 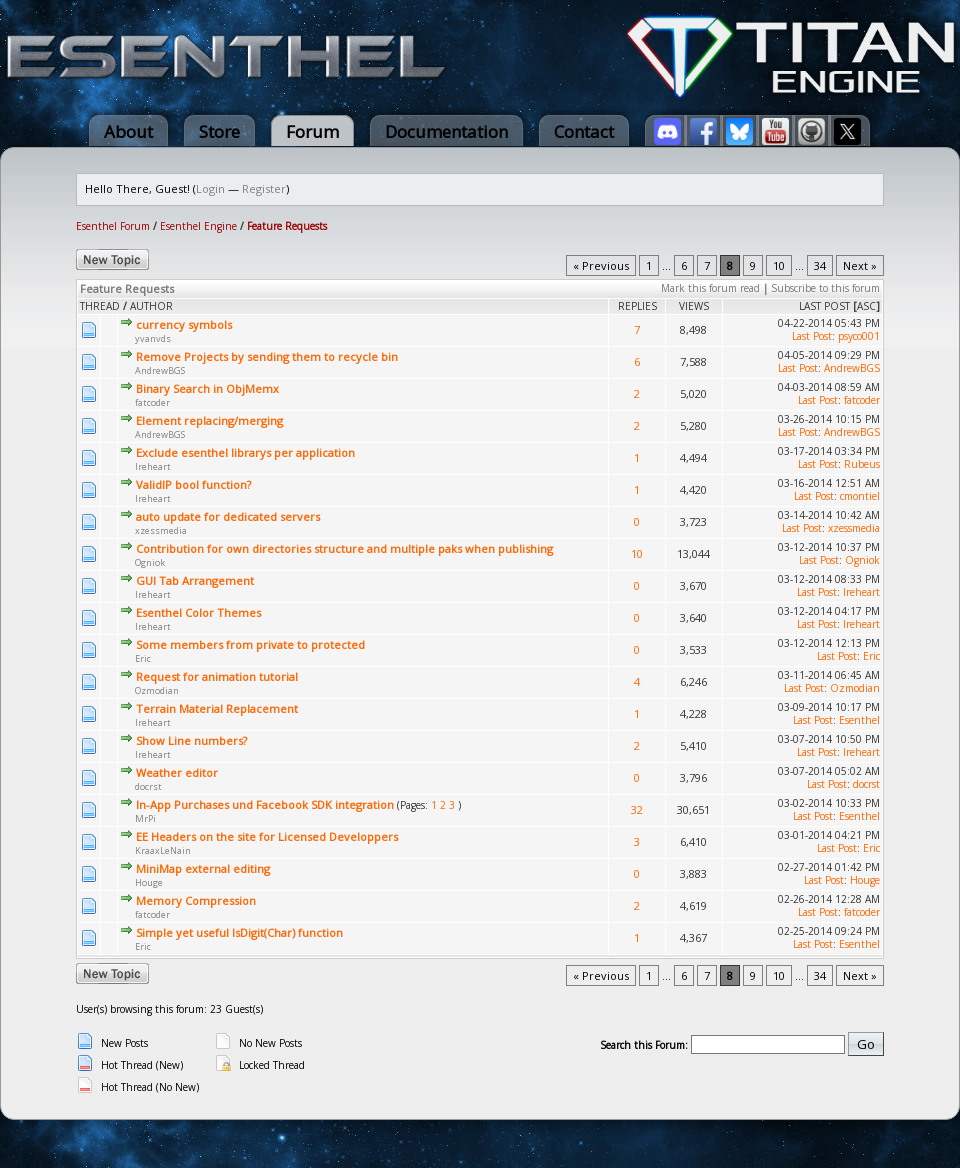 What do you see at coordinates (239, 932) in the screenshot?
I see `Simple yet useful IsDigit(Char) function` at bounding box center [239, 932].